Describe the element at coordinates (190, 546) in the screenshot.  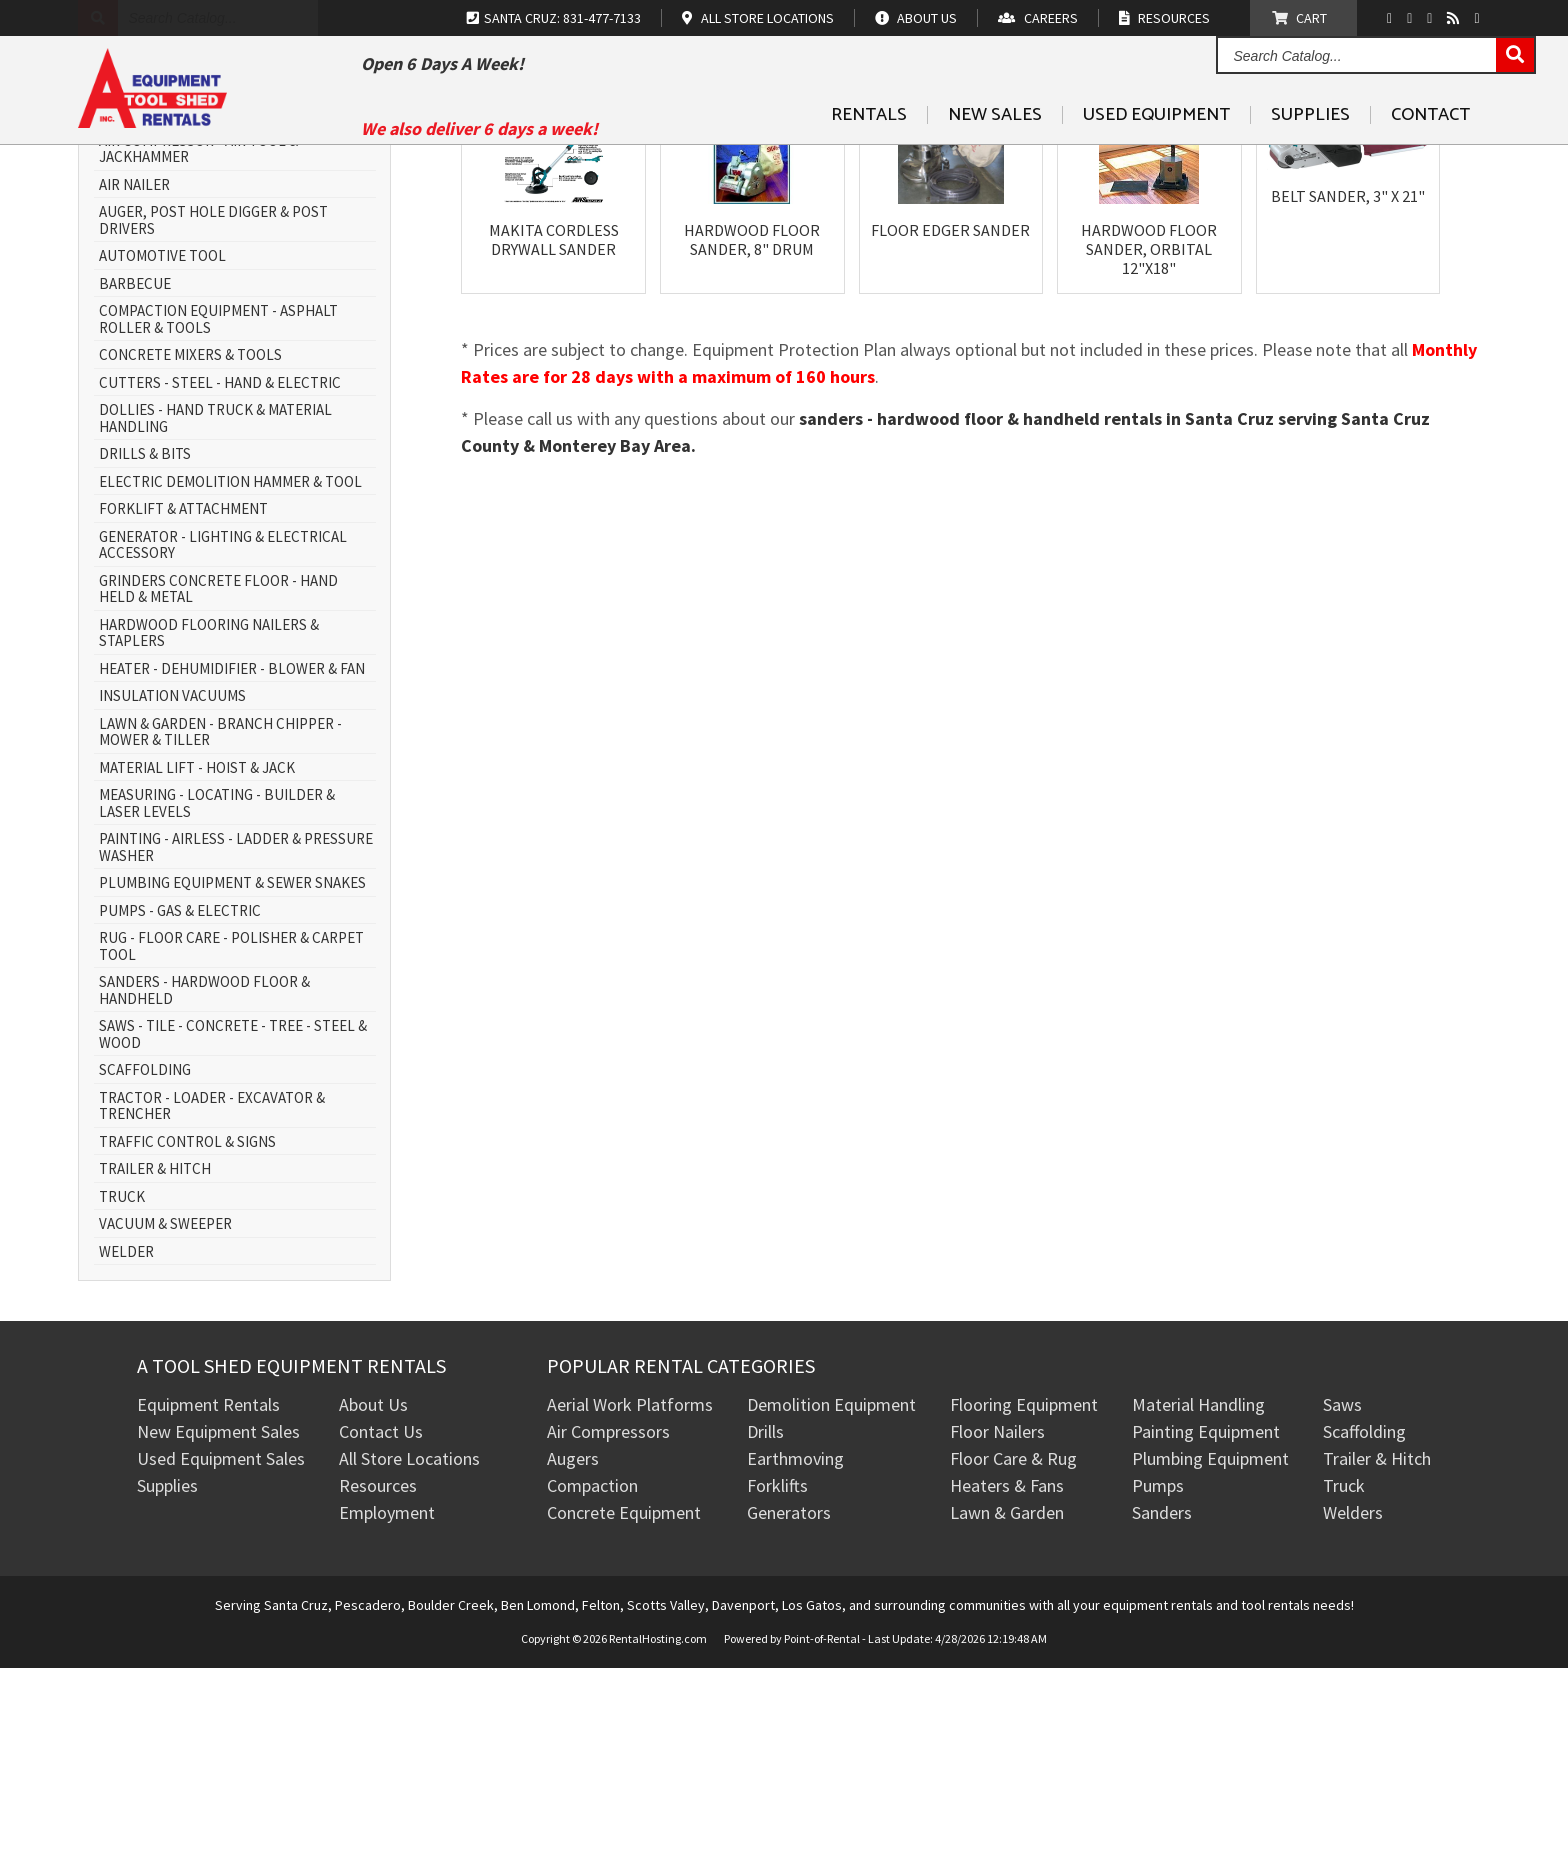
I see `CONCRETE MIXERS & TOOLS` at that location.